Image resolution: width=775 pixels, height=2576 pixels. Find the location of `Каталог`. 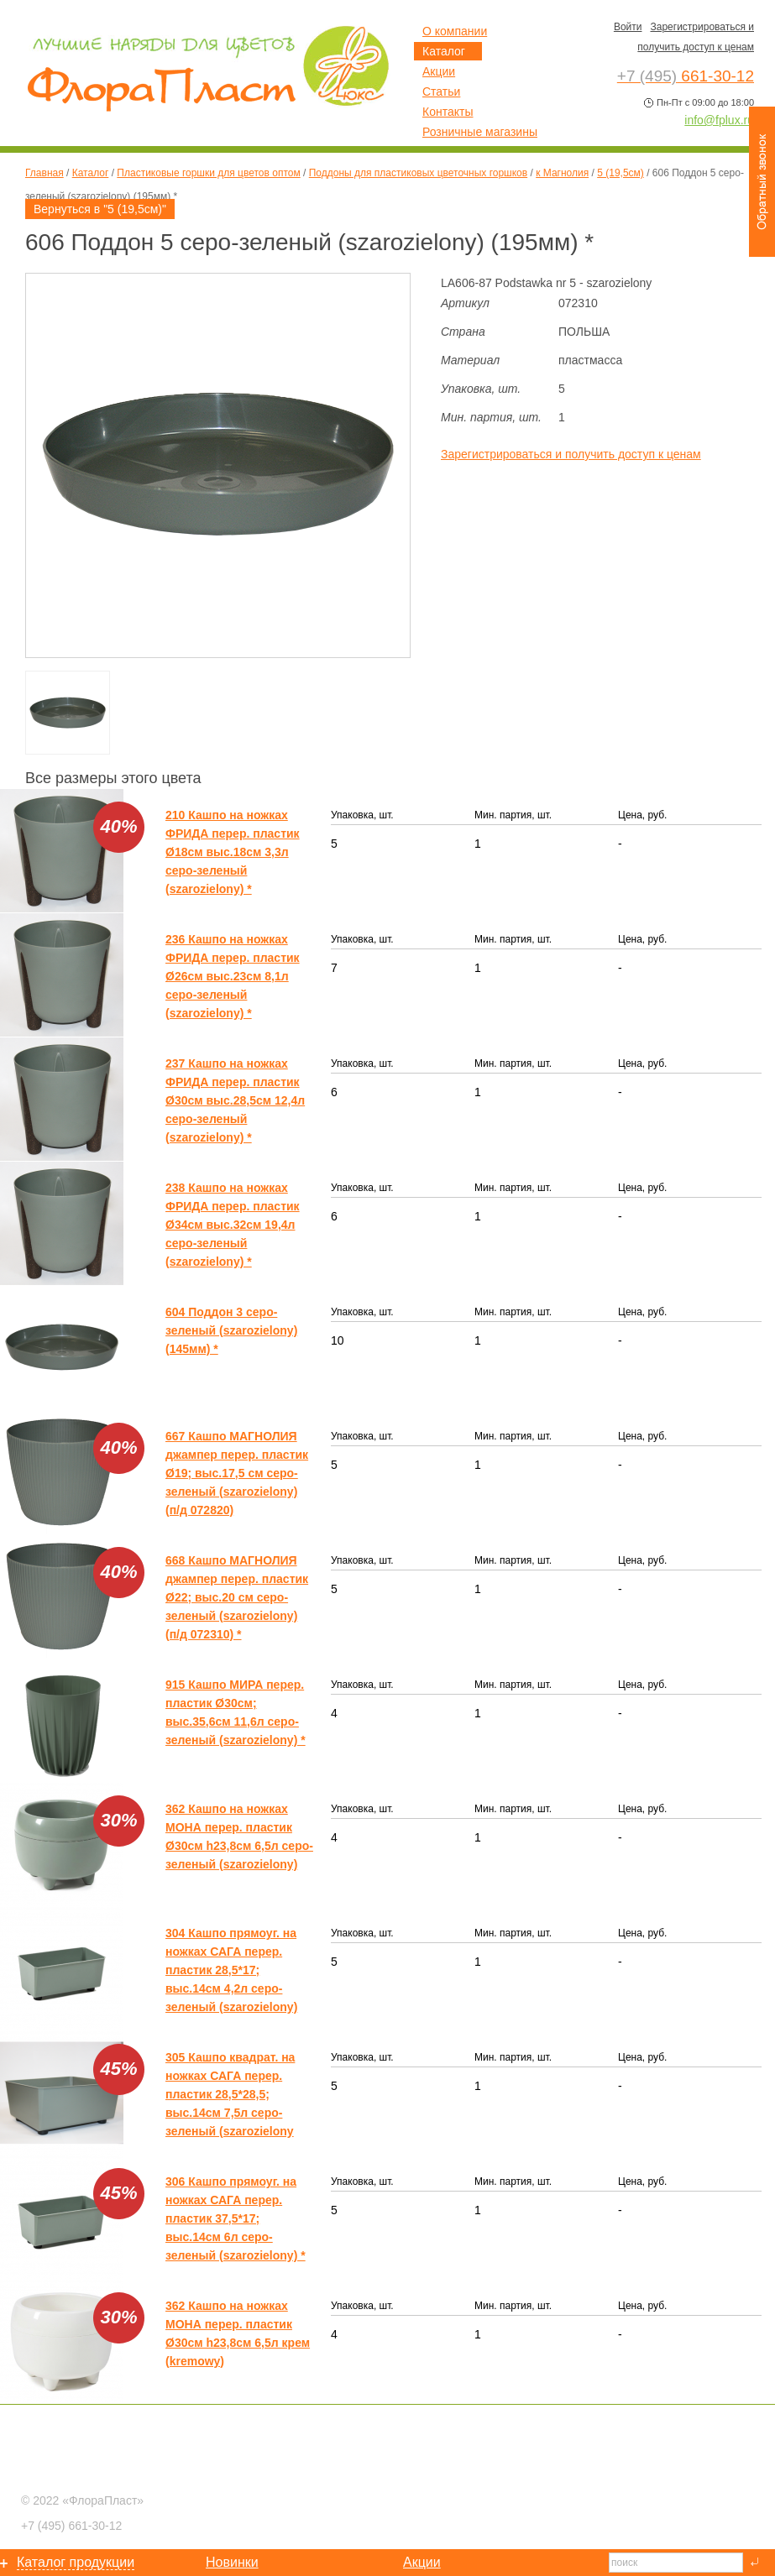

Каталог is located at coordinates (90, 173).